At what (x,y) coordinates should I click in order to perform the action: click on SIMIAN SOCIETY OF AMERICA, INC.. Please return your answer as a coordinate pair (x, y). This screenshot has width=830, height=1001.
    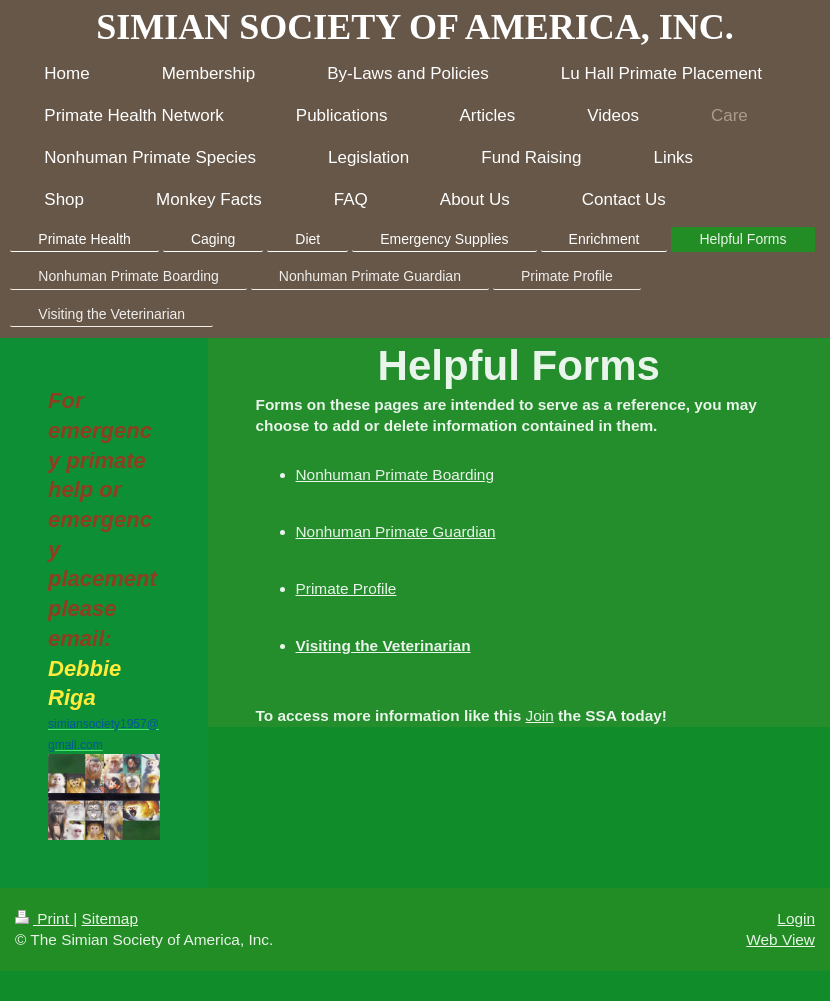
    Looking at the image, I should click on (414, 27).